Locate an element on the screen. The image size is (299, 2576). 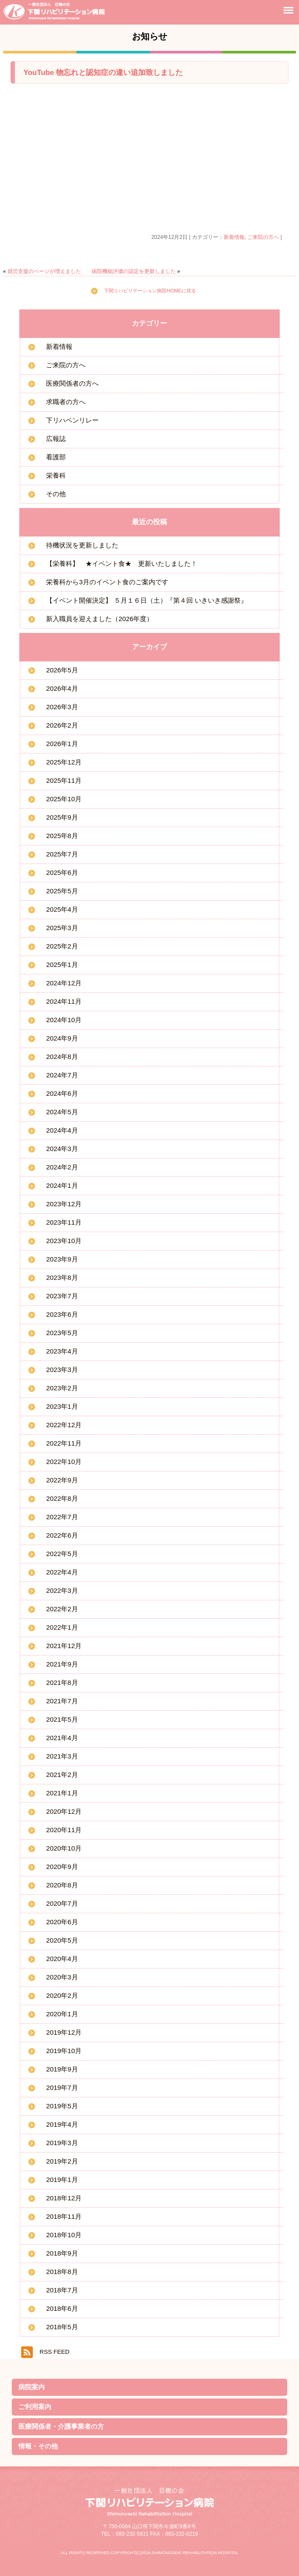
求職者の方へ is located at coordinates (65, 401).